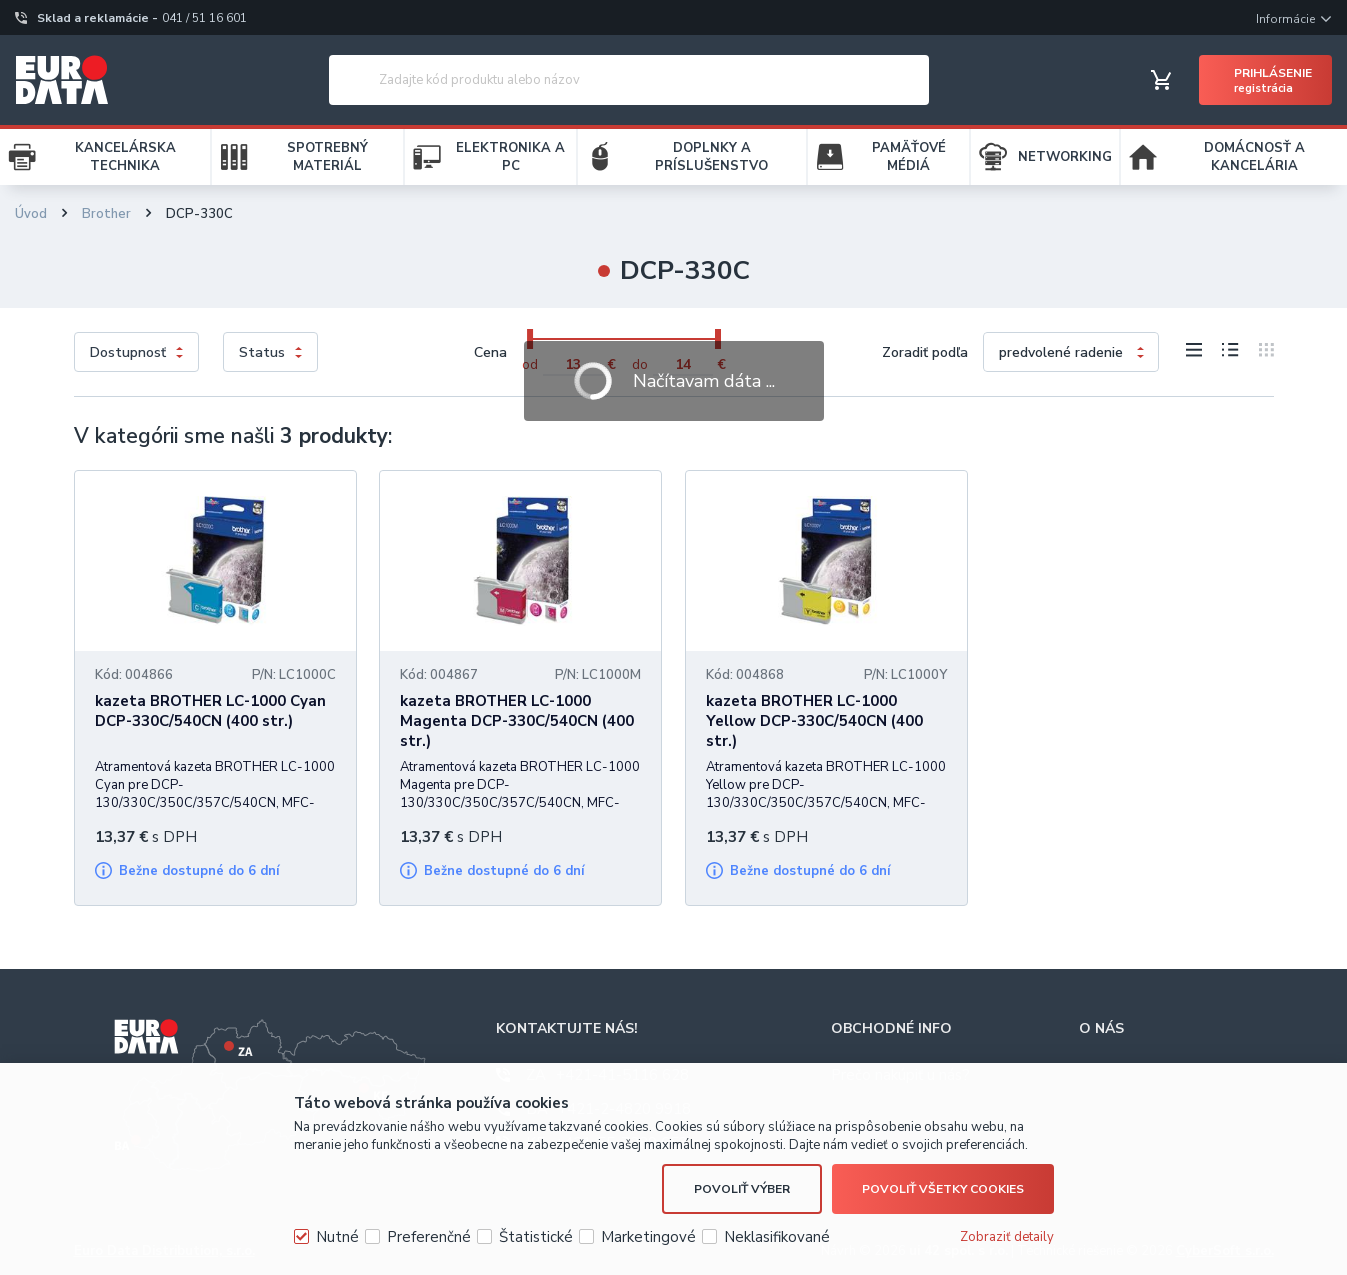 The height and width of the screenshot is (1275, 1347). Describe the element at coordinates (429, 1237) in the screenshot. I see `Preferenčné` at that location.